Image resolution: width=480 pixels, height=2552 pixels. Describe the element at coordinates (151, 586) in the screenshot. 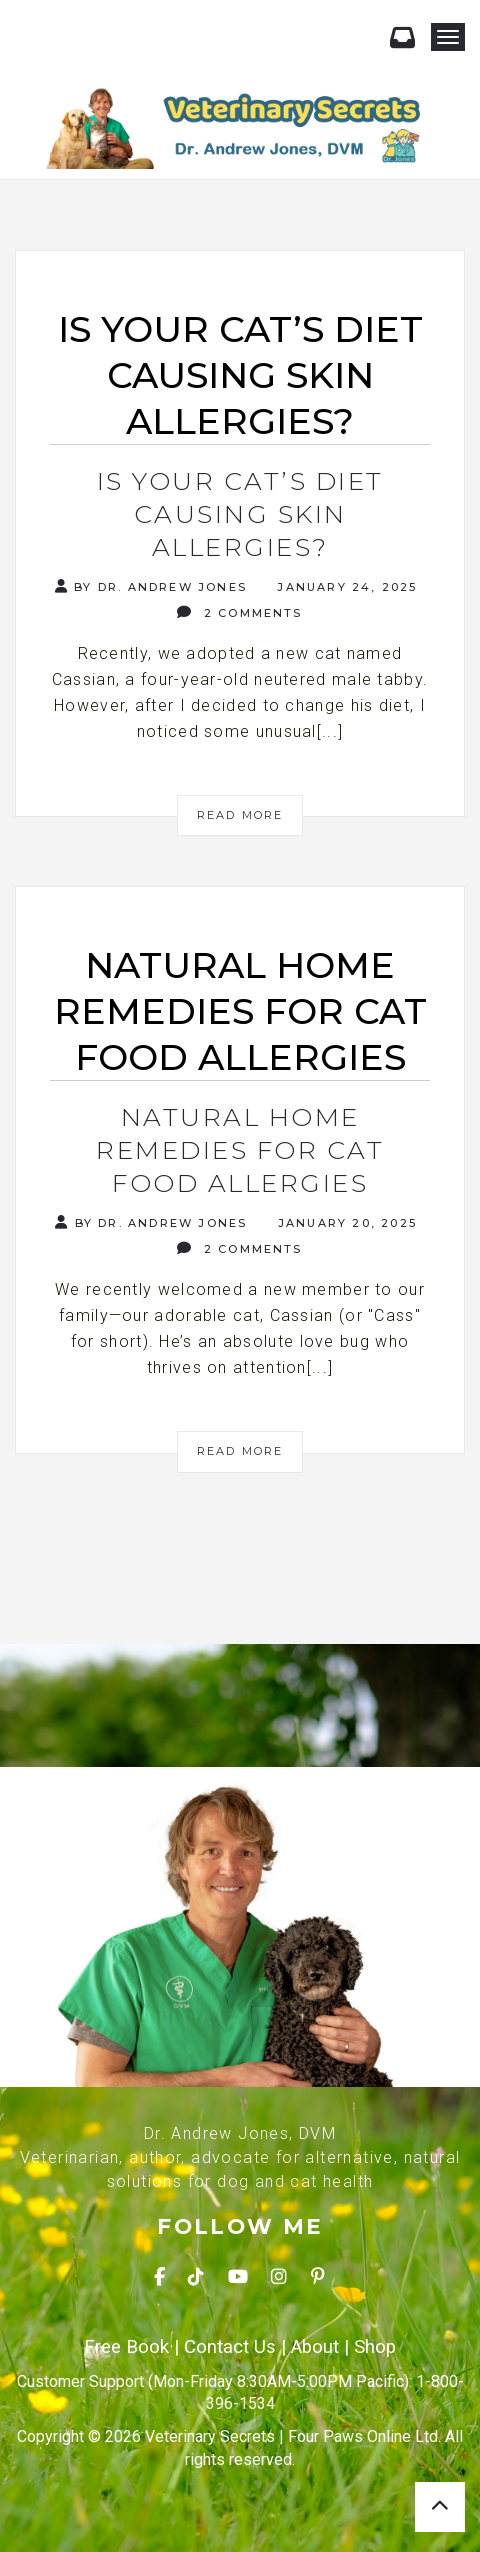

I see `By Dr. Andrew Jones` at that location.